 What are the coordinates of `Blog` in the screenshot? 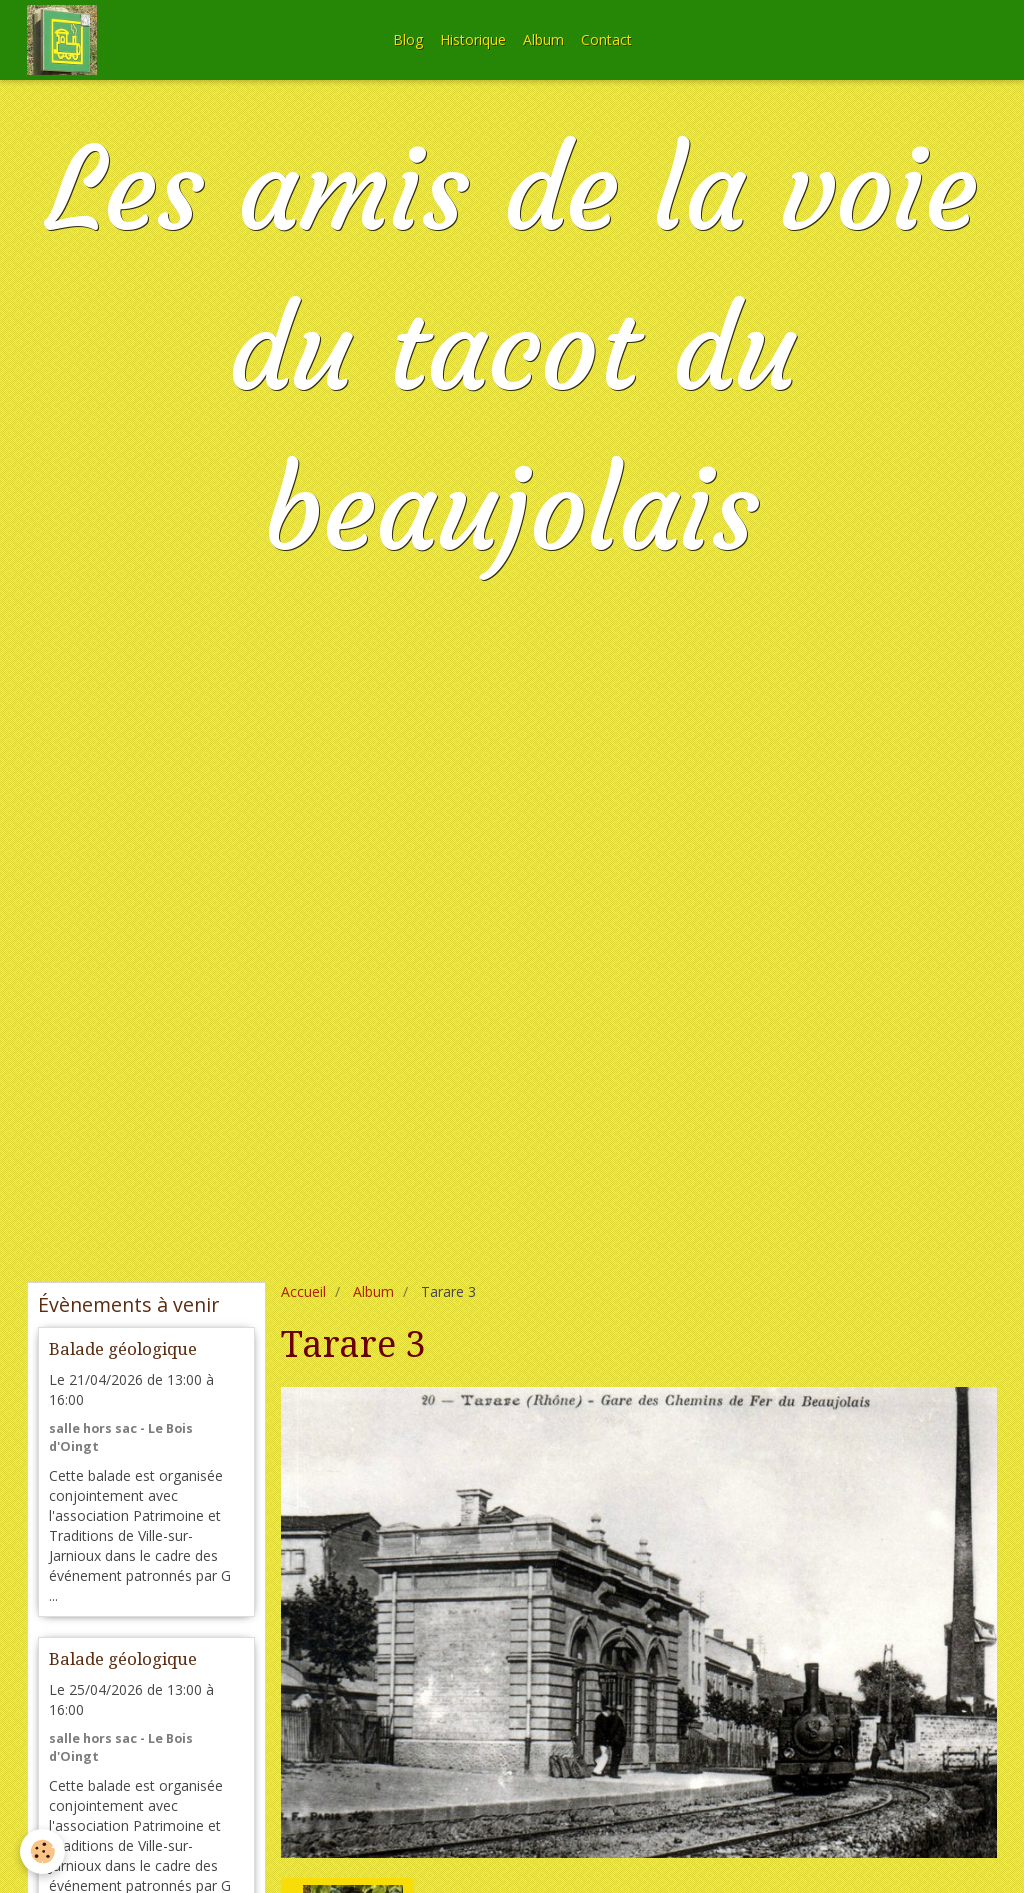 It's located at (408, 39).